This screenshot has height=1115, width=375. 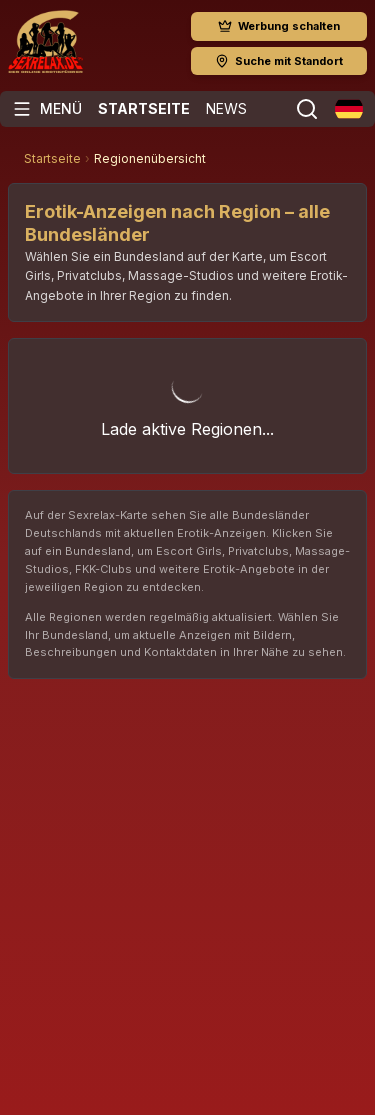 I want to click on Suche mit Standort, so click(x=279, y=61).